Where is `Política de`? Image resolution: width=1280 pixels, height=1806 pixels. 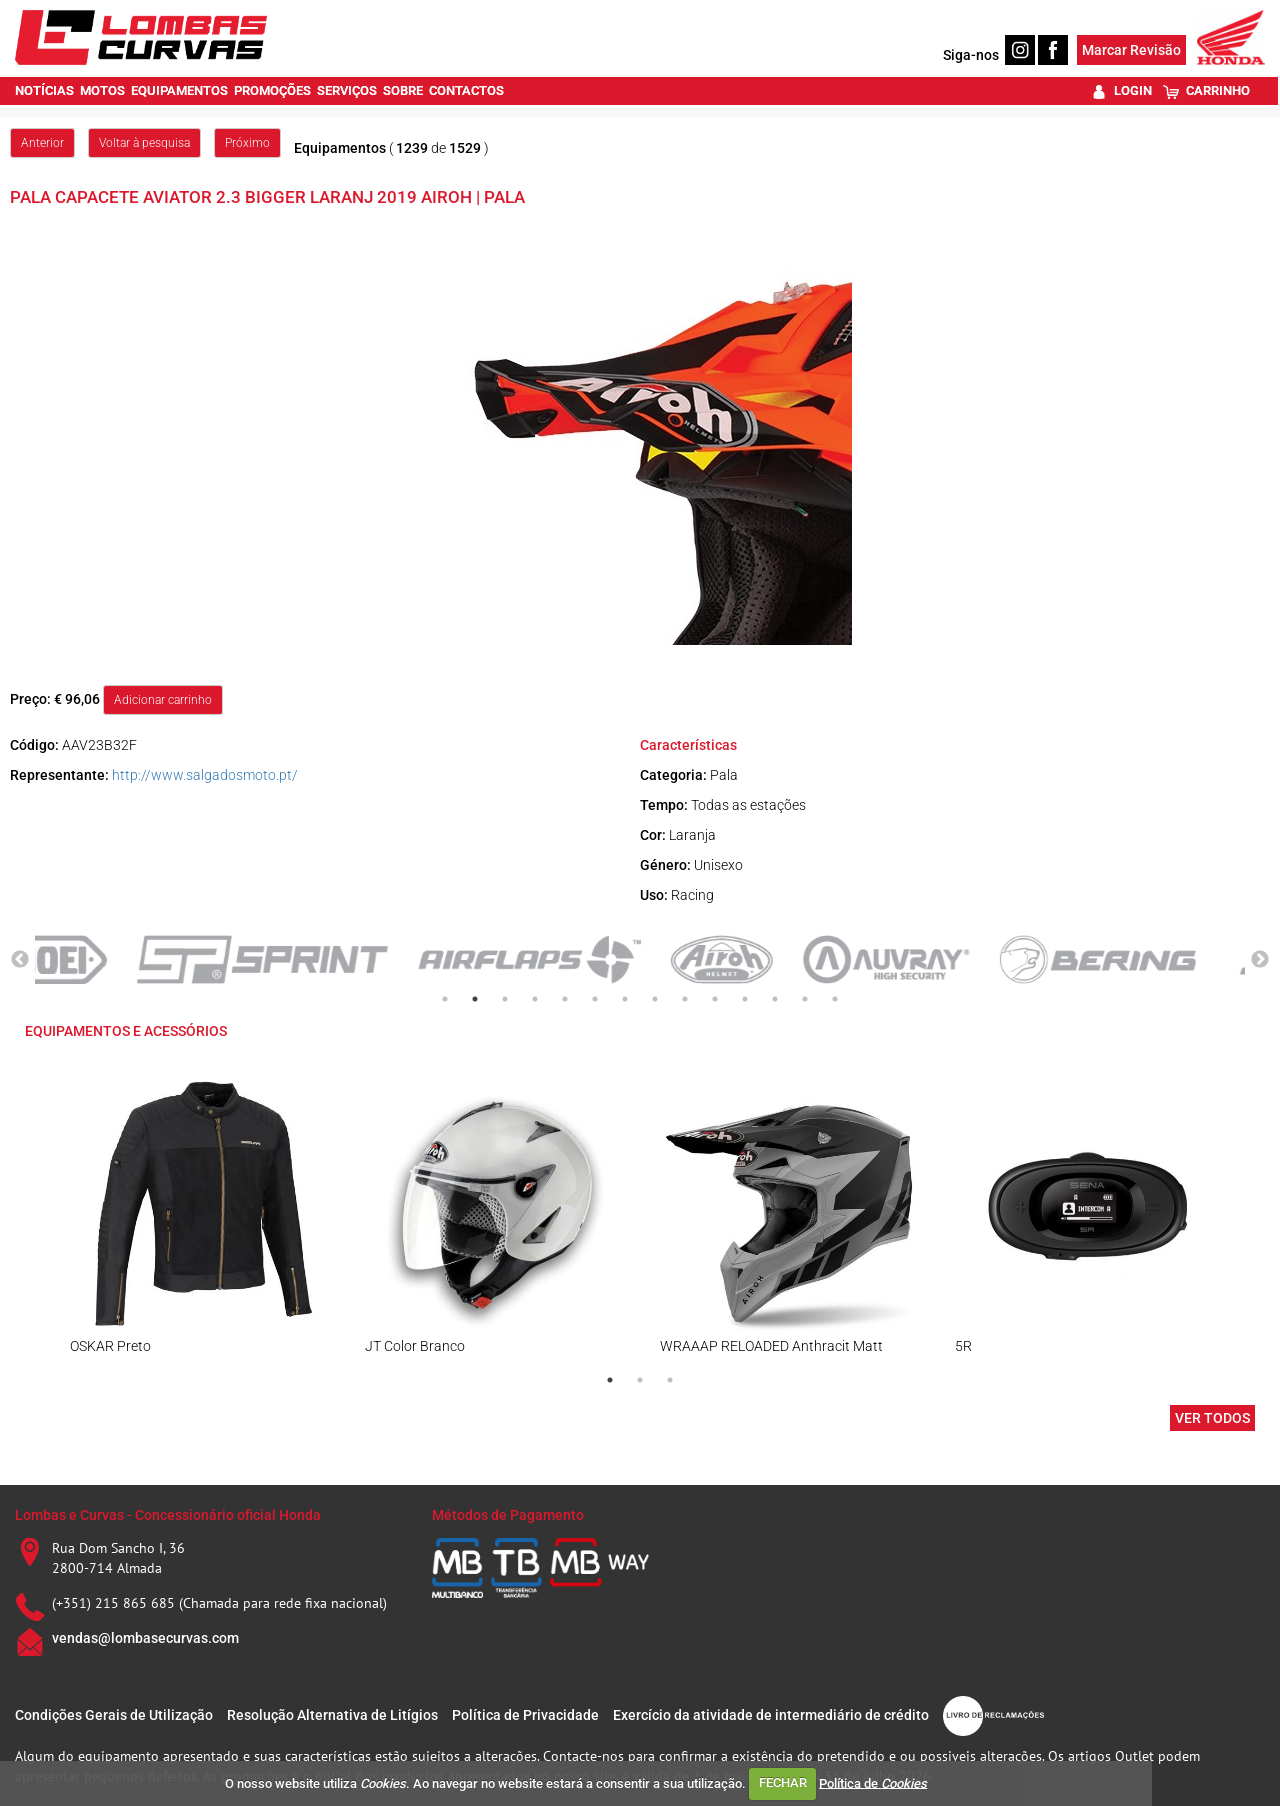
Política de is located at coordinates (873, 1782).